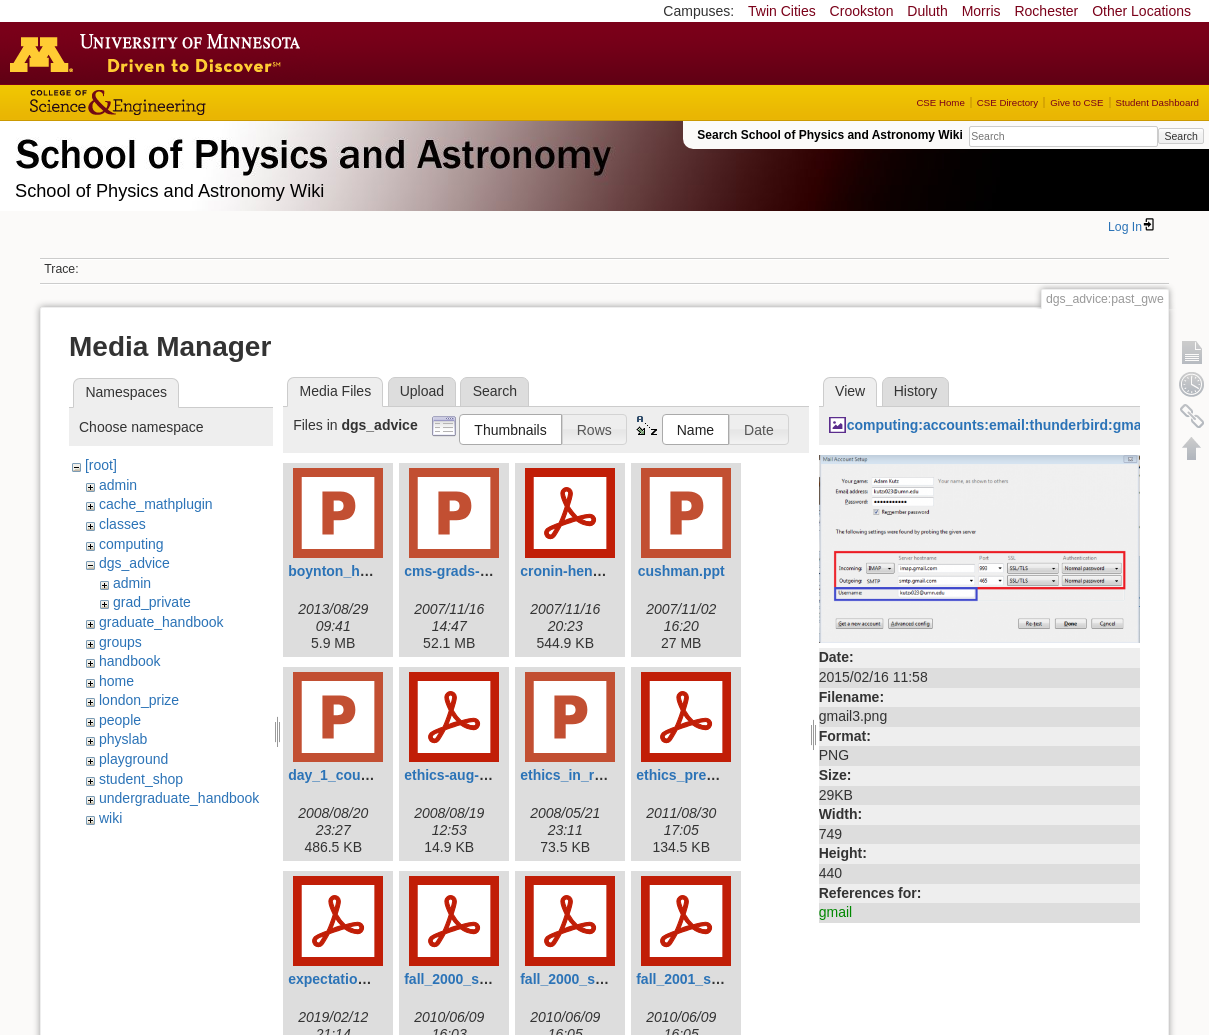 The image size is (1209, 1035). I want to click on Upload, so click(422, 391).